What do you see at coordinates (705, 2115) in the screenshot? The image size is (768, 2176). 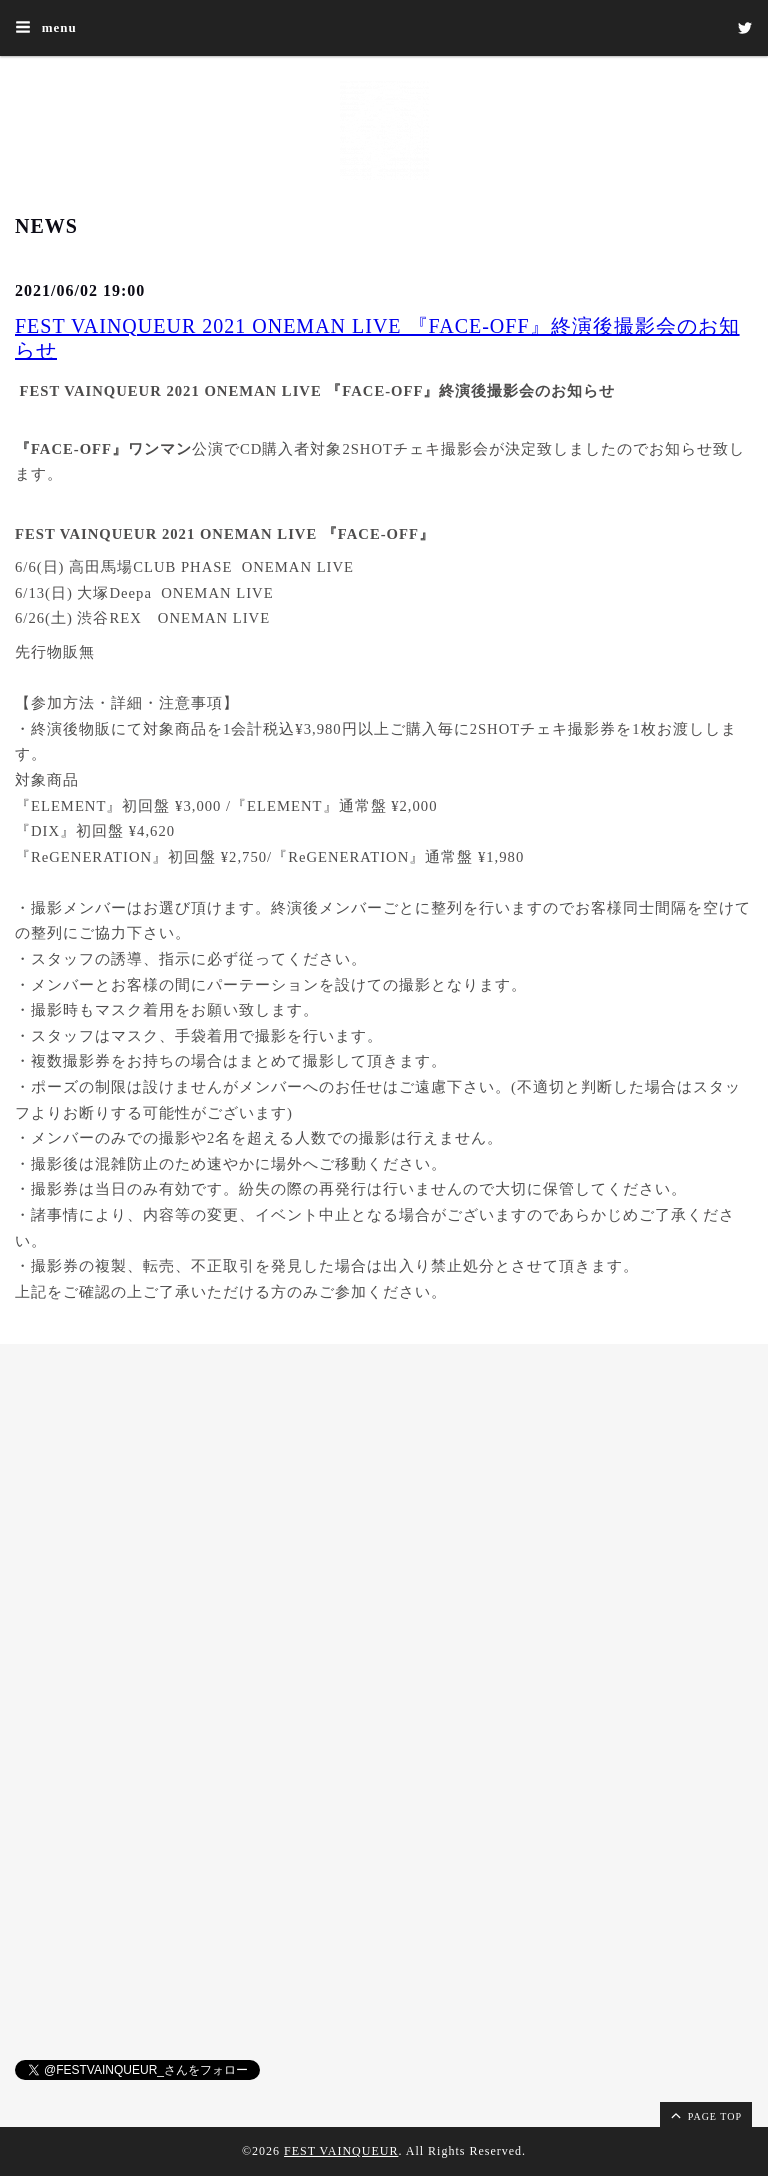 I see `page top` at bounding box center [705, 2115].